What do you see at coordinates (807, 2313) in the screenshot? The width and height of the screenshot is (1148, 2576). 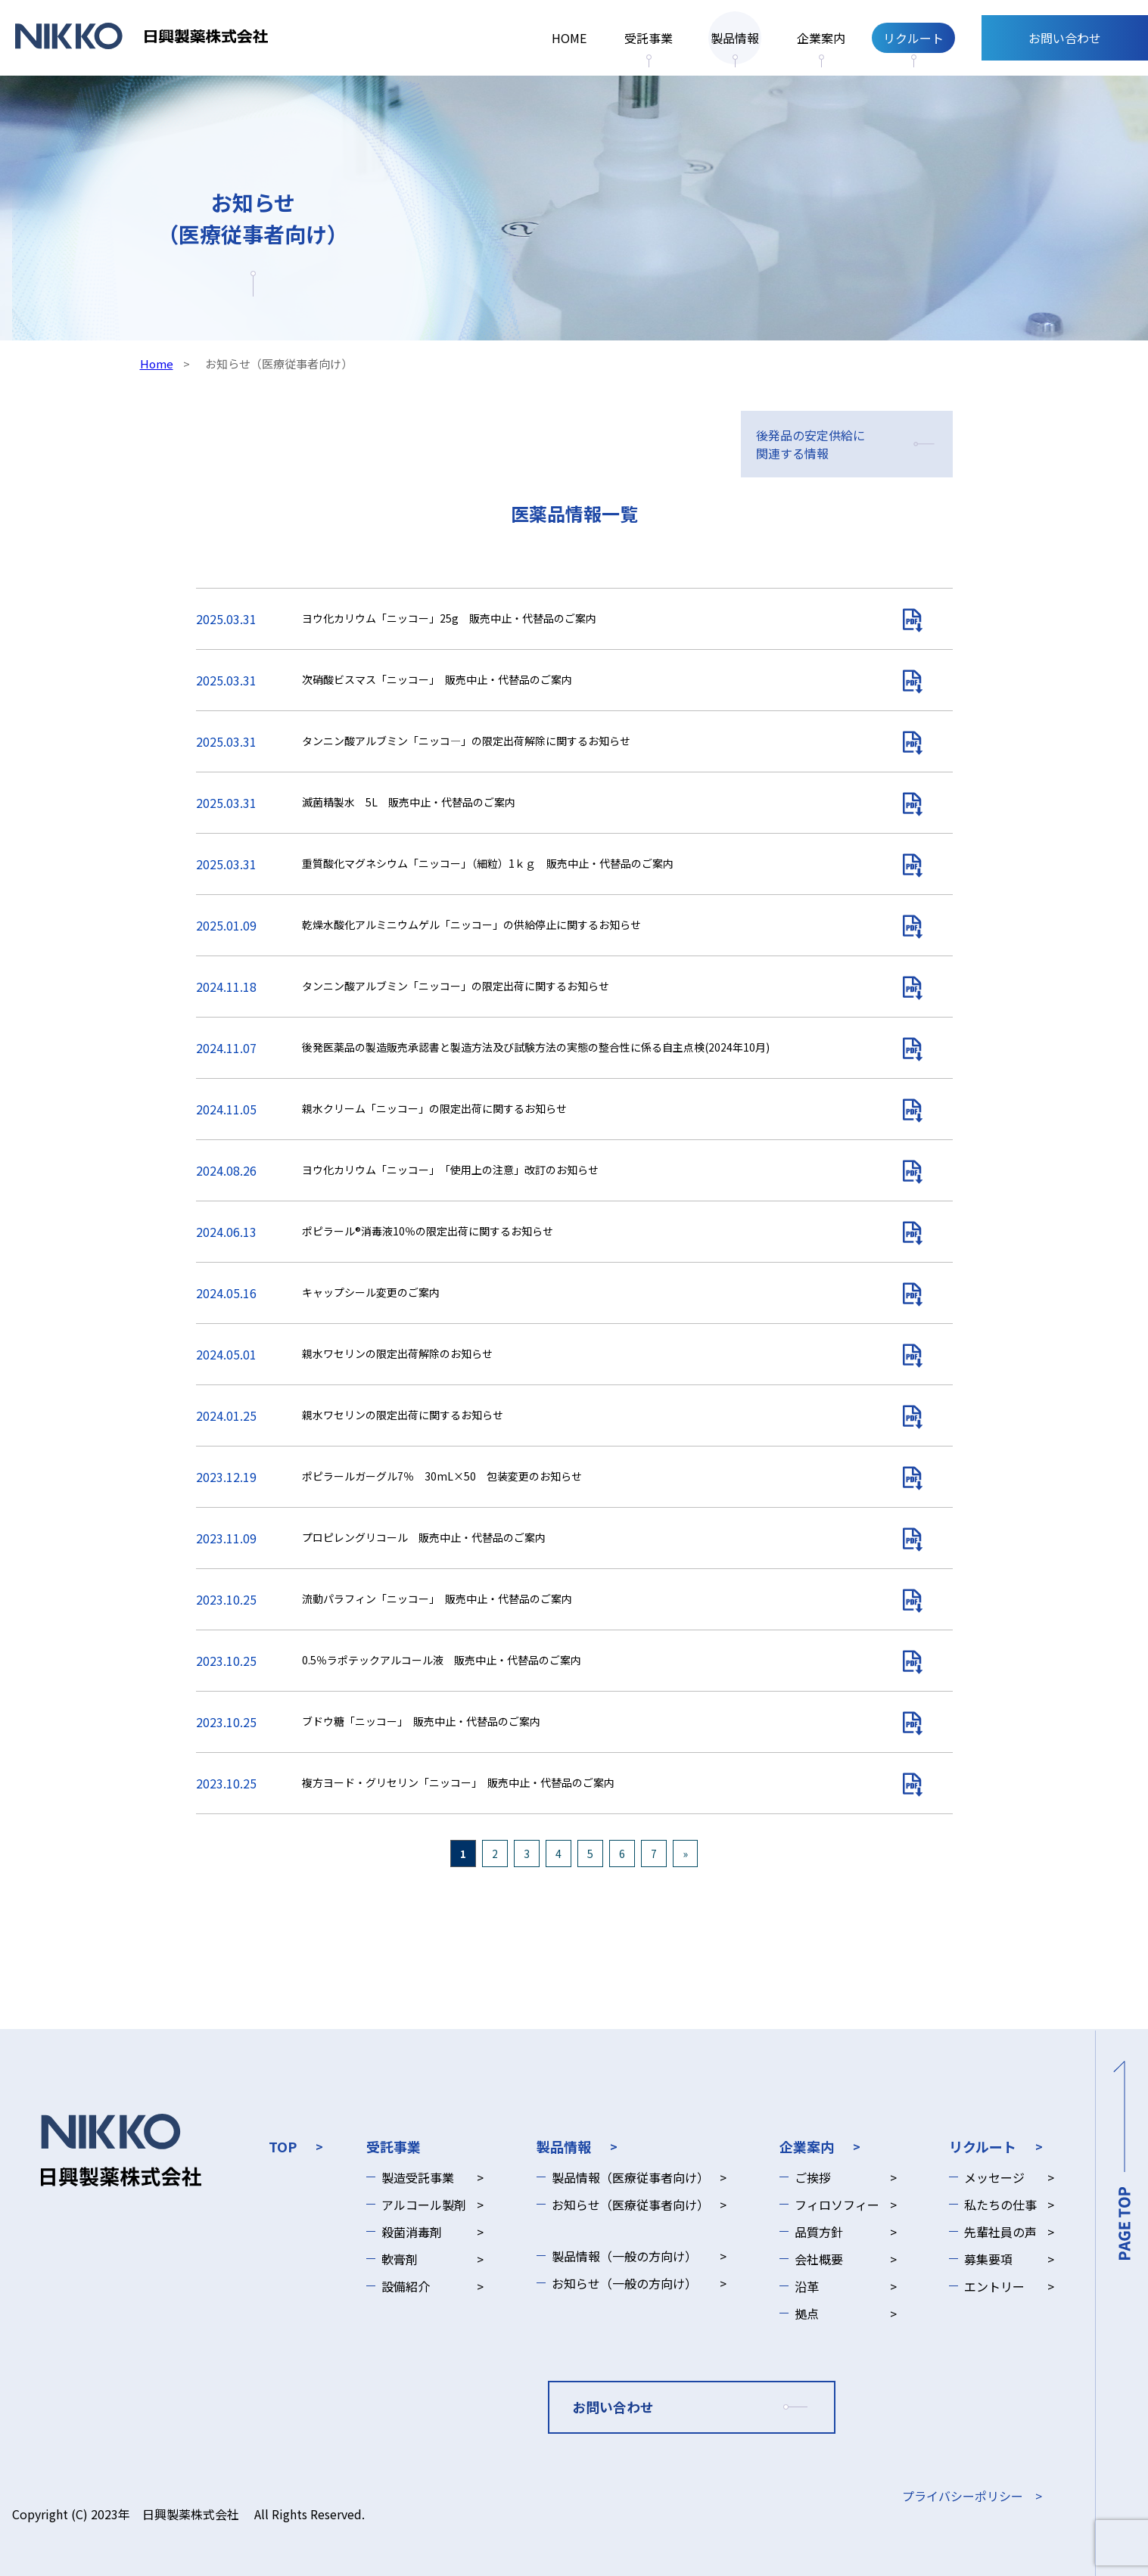 I see `拠点` at bounding box center [807, 2313].